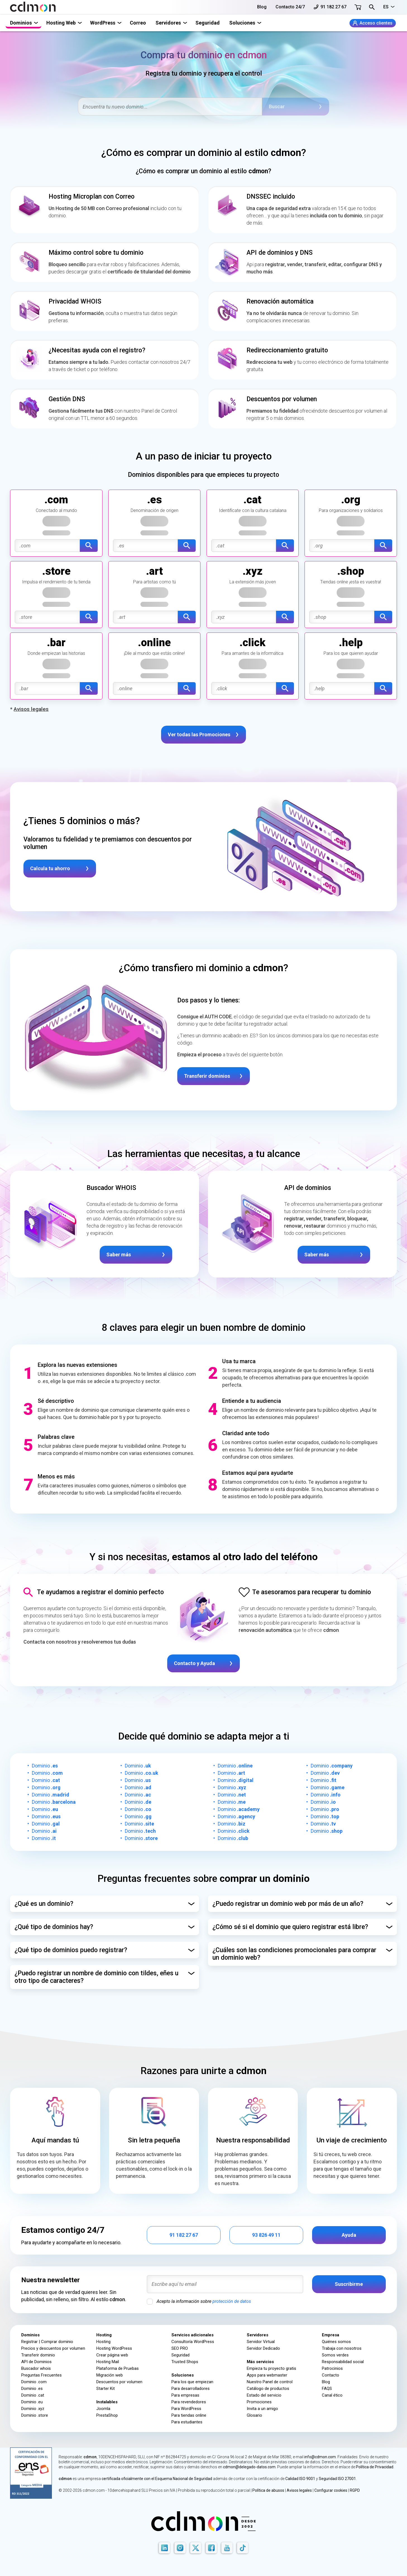  What do you see at coordinates (47, 2341) in the screenshot?
I see `Registrar | Comprar dominio` at bounding box center [47, 2341].